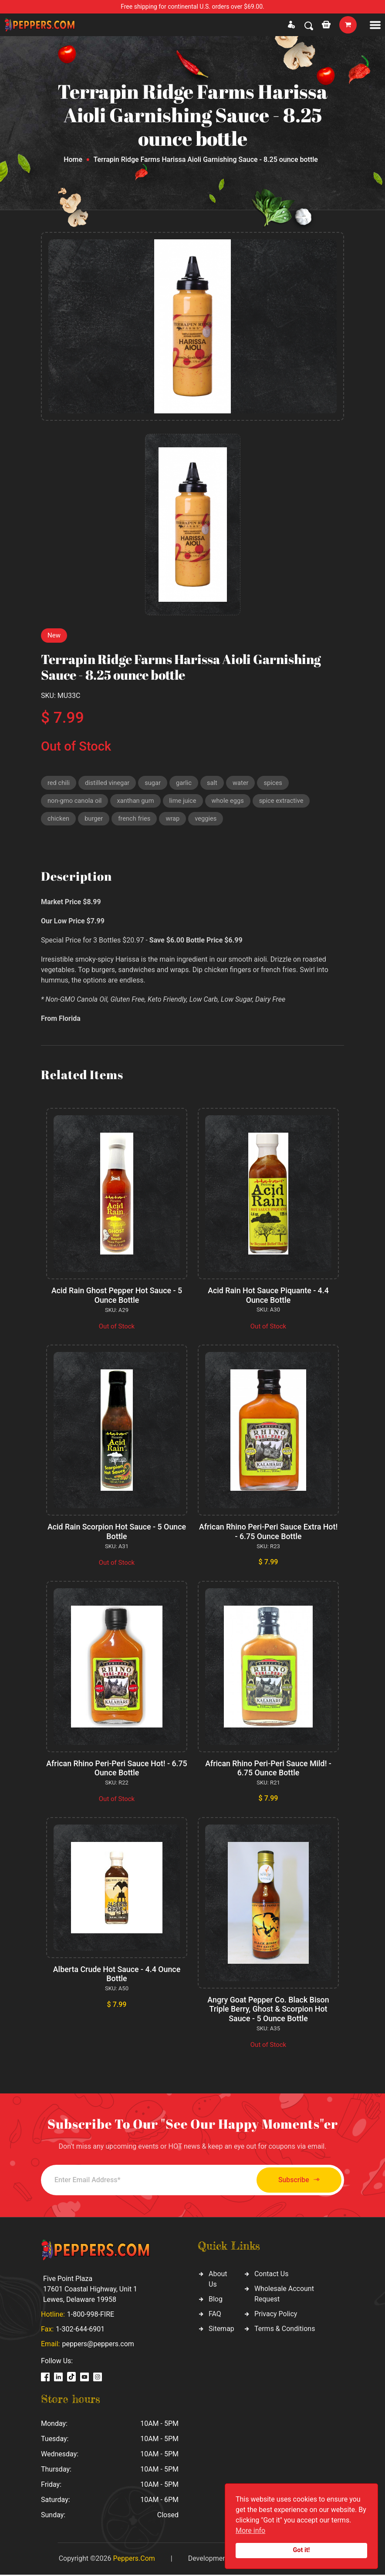 This screenshot has height=2576, width=385. I want to click on Subscribe, so click(296, 2181).